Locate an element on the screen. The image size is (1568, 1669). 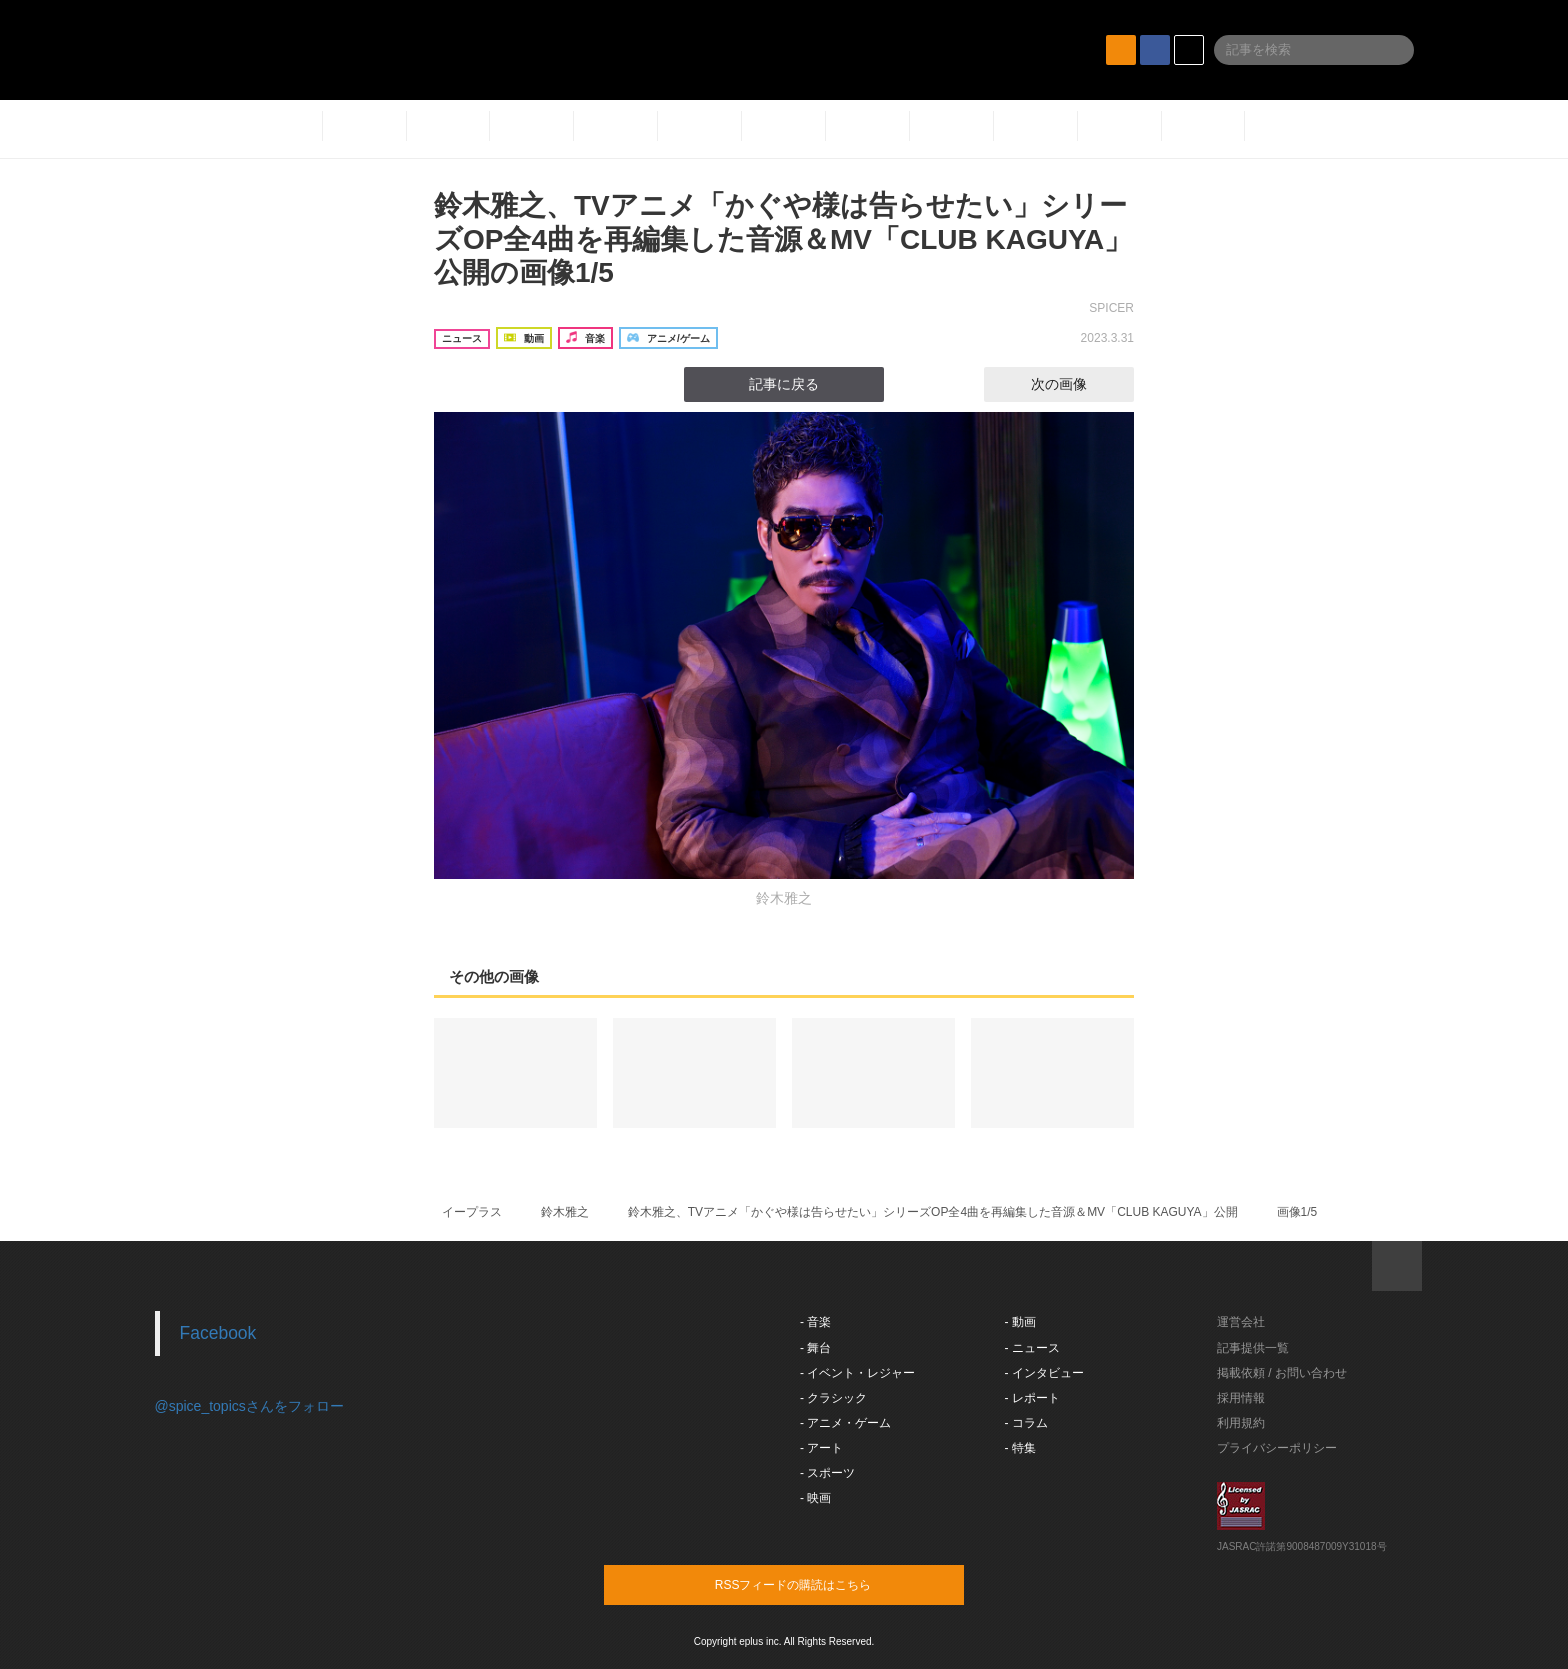
- クラシック is located at coordinates (833, 1398).